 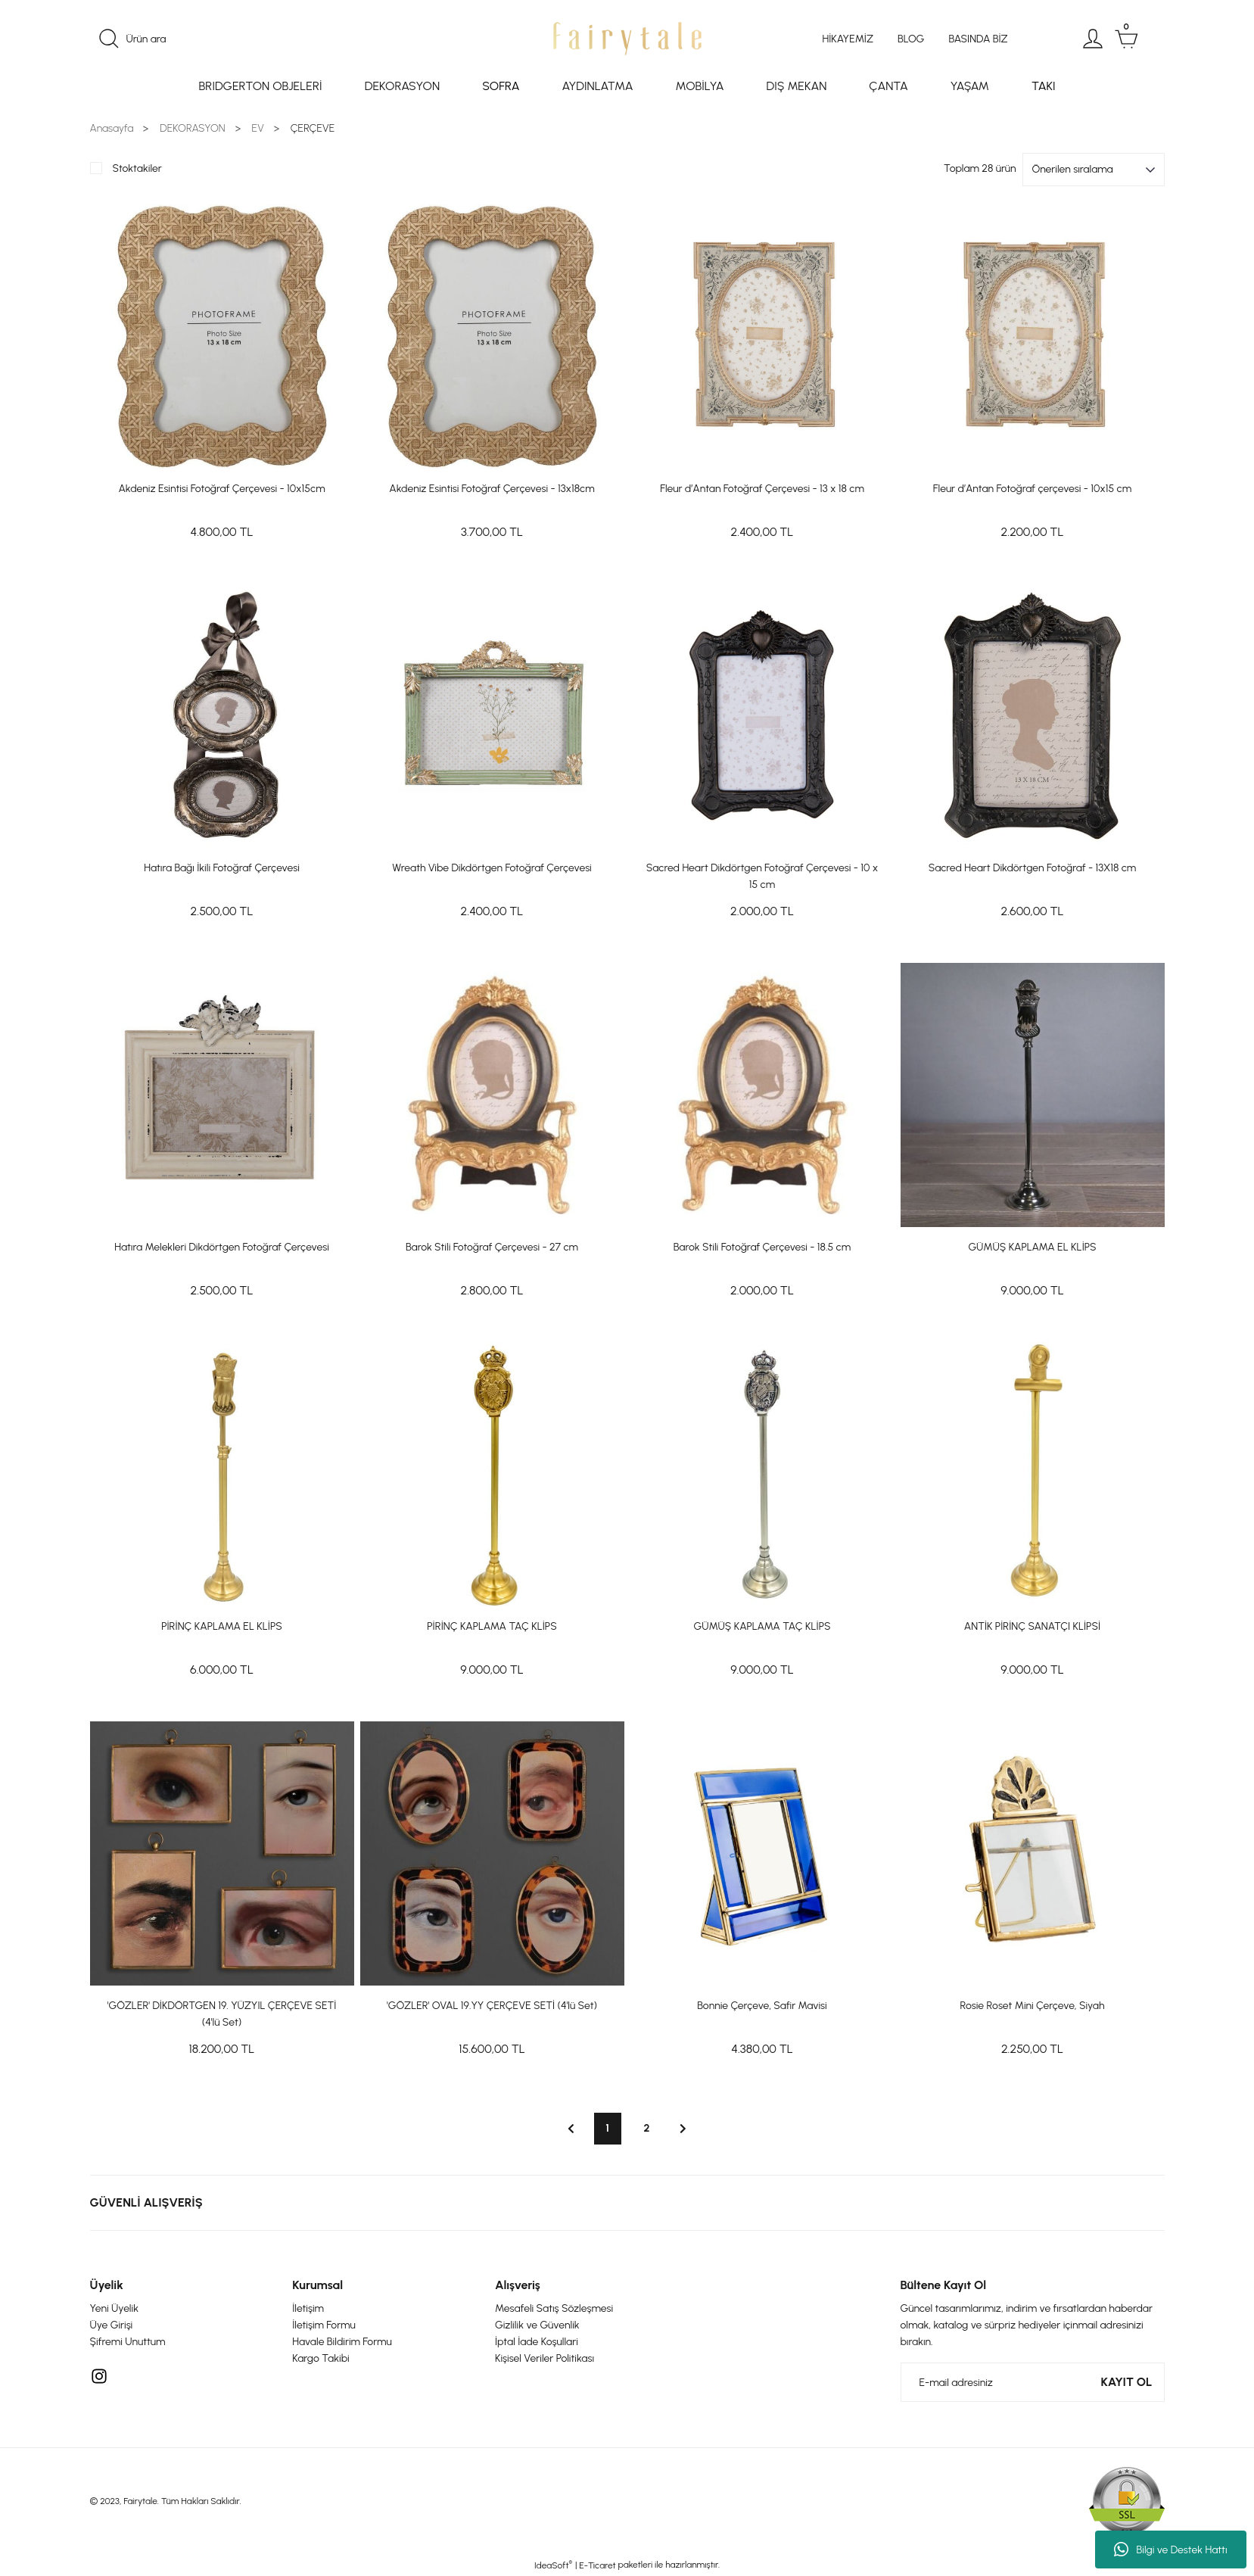 I want to click on 'GÖZLER' OVAL 19.YY ÇERÇEVE SETİ (4'lü Set), so click(x=492, y=2005).